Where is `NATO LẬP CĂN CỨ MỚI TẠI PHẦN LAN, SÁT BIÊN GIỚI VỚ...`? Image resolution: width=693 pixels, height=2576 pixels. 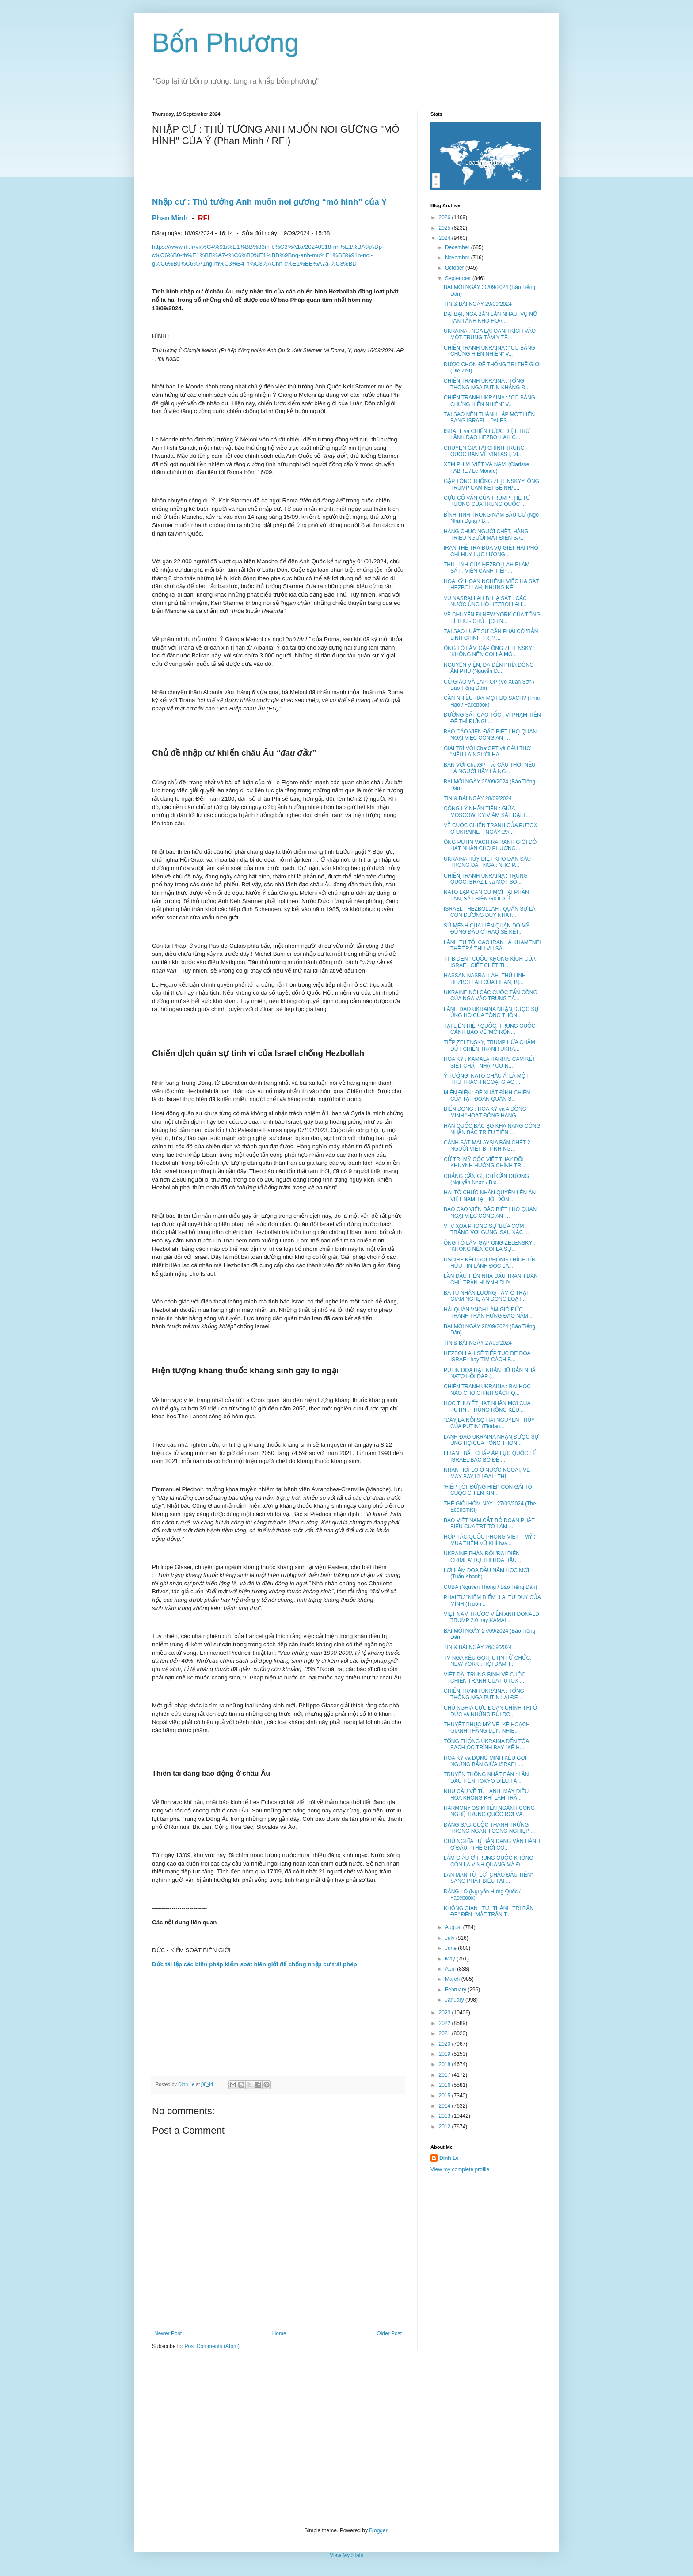 NATO LẬP CĂN CỨ MỚI TẠI PHẦN LAN, SÁT BIÊN GIỚI VỚ... is located at coordinates (486, 895).